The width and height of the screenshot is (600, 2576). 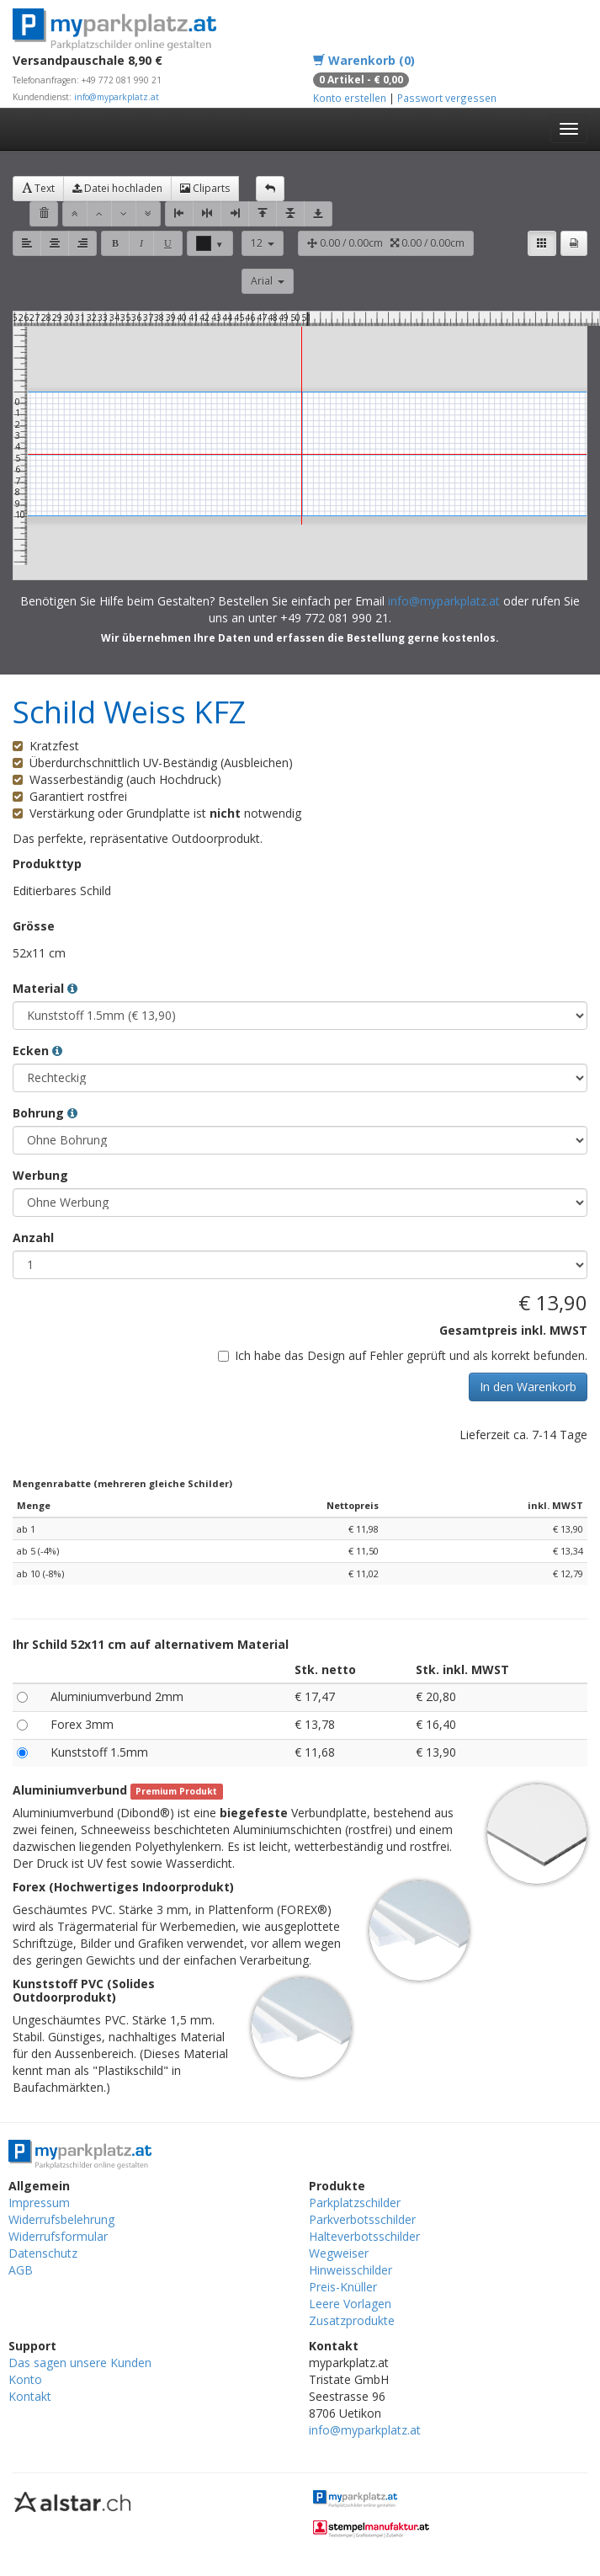 What do you see at coordinates (350, 2304) in the screenshot?
I see `Leere Vorlagen` at bounding box center [350, 2304].